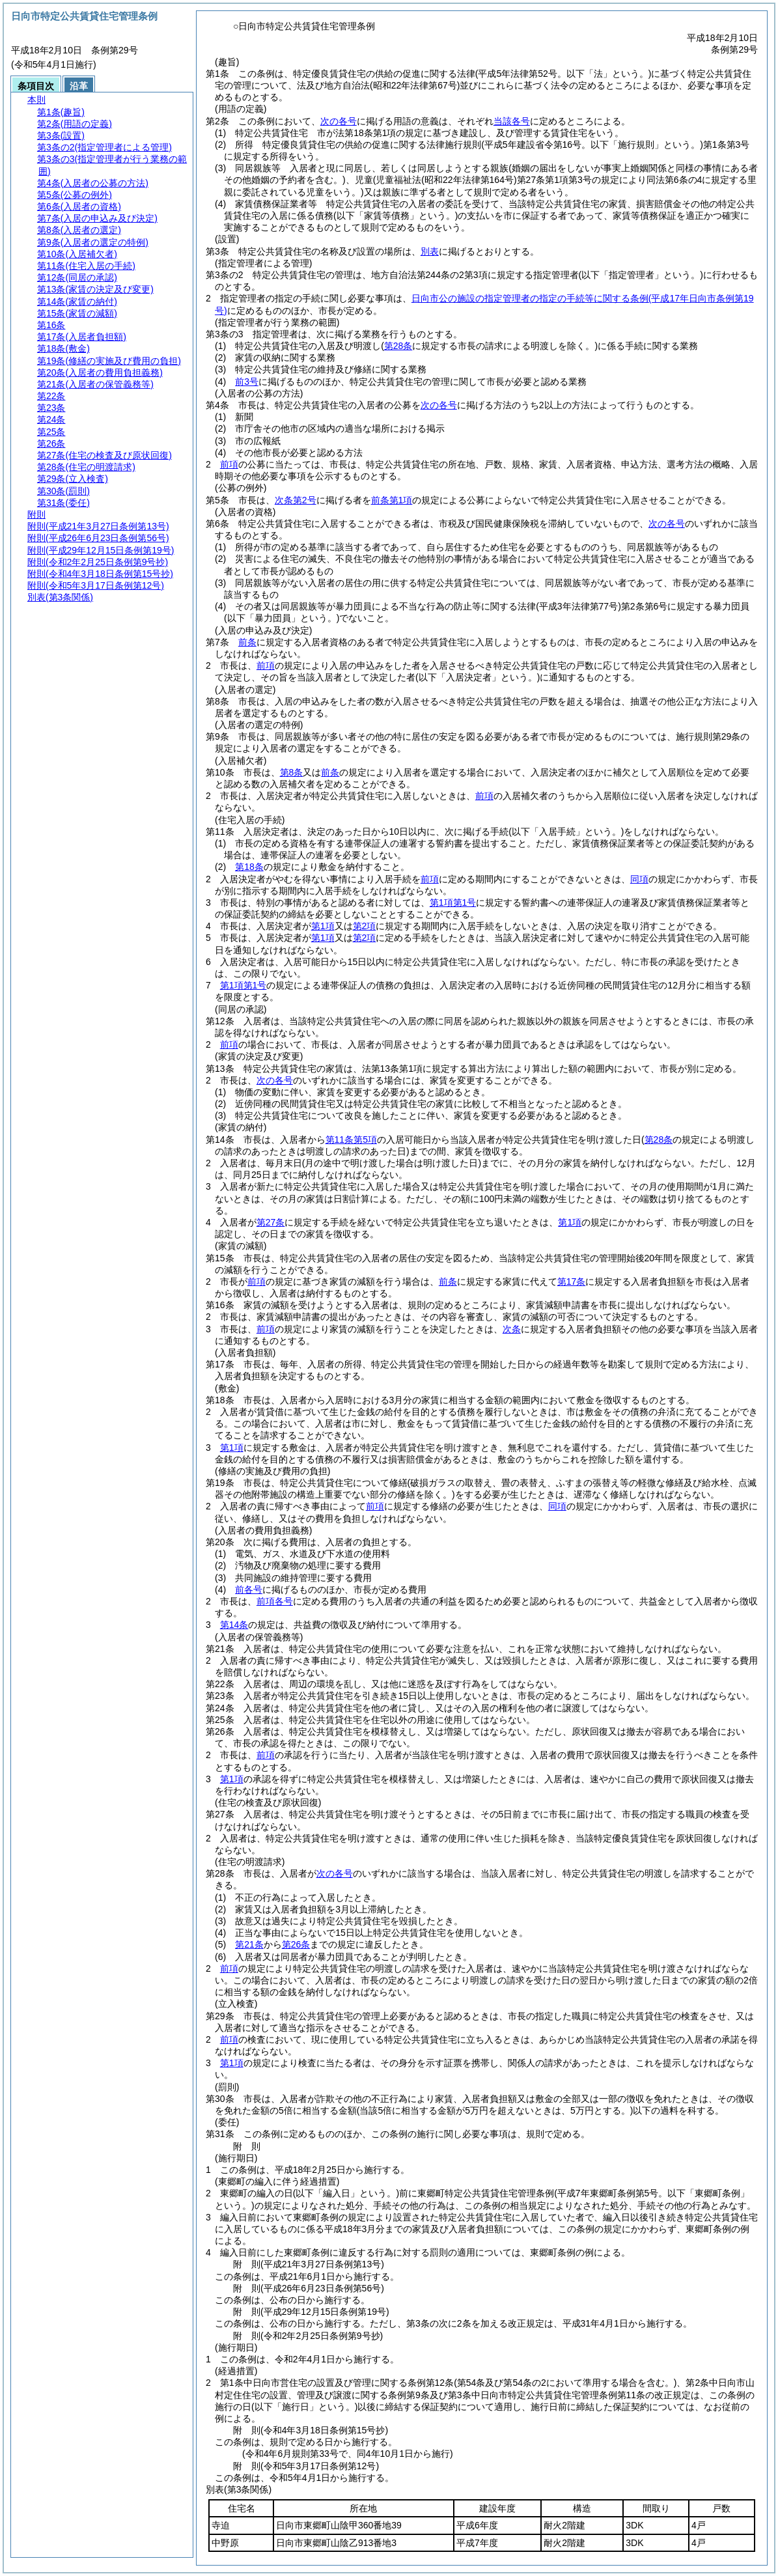  Describe the element at coordinates (511, 121) in the screenshot. I see `当該各号` at that location.